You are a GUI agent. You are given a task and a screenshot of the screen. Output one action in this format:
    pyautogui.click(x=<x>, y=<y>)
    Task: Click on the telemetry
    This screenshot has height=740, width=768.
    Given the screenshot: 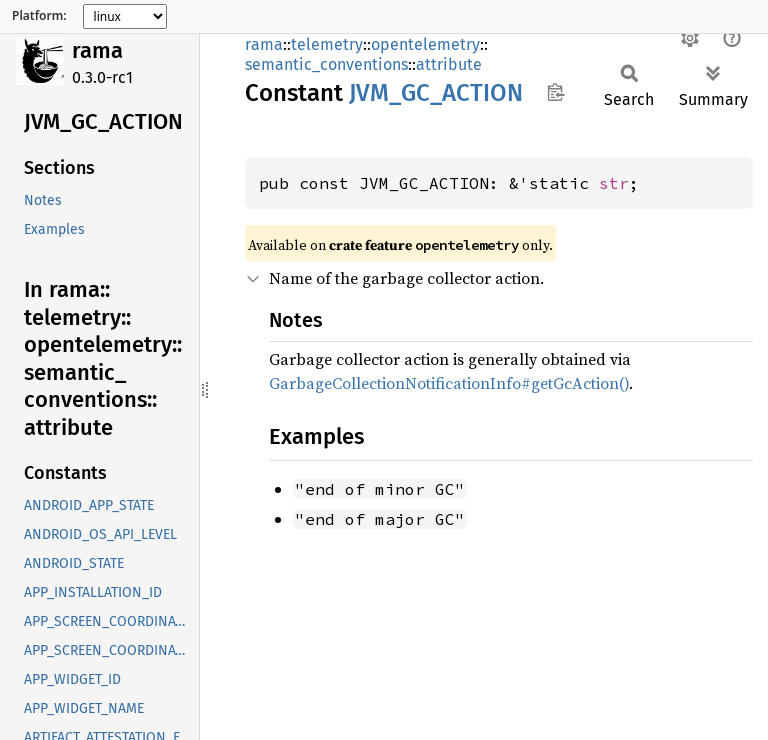 What is the action you would take?
    pyautogui.click(x=327, y=44)
    